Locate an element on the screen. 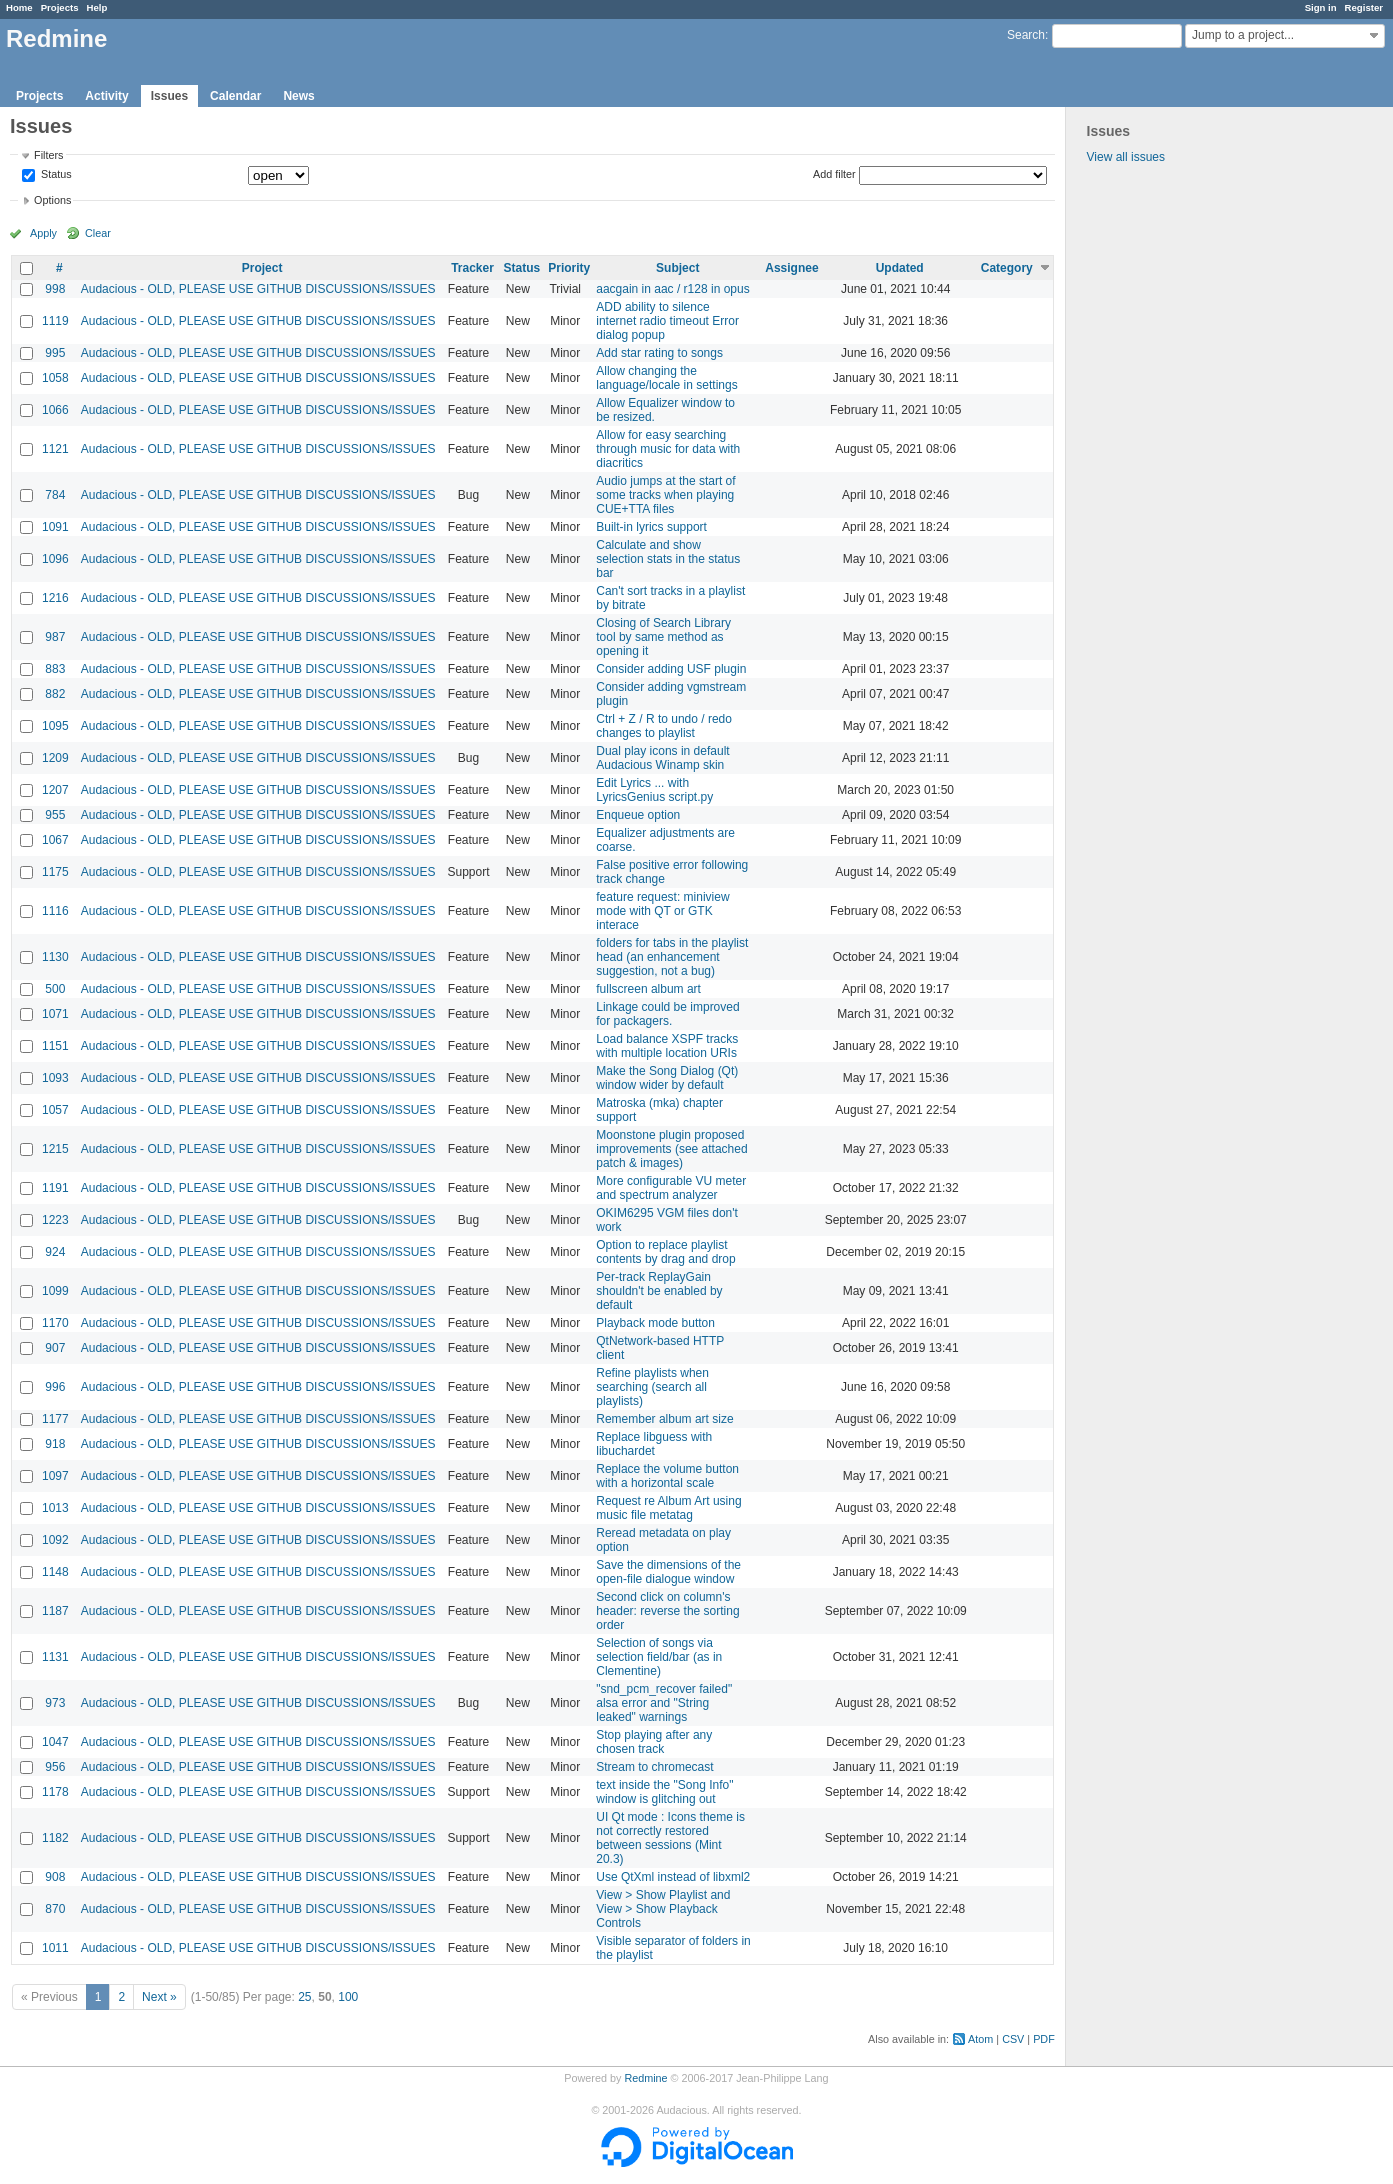 This screenshot has width=1393, height=2184. Built-in lyrics support is located at coordinates (651, 527).